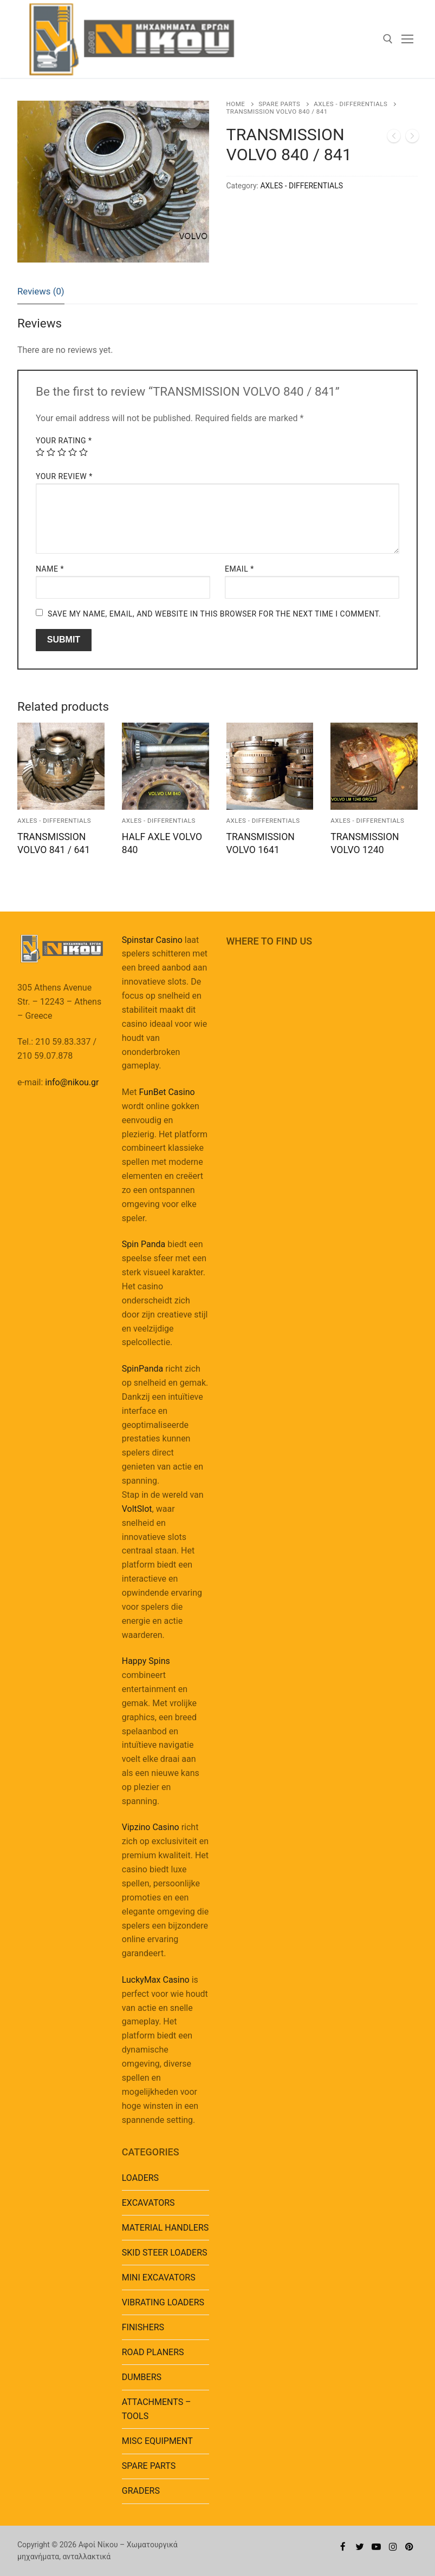 The height and width of the screenshot is (2576, 435). Describe the element at coordinates (146, 1661) in the screenshot. I see `Happy Spins` at that location.